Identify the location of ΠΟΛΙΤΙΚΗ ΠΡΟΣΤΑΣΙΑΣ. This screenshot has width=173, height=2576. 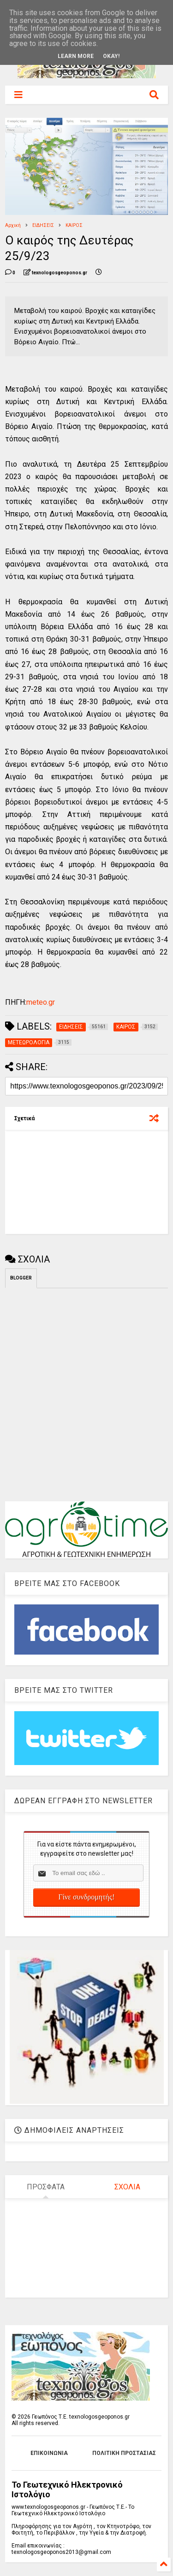
(124, 2453).